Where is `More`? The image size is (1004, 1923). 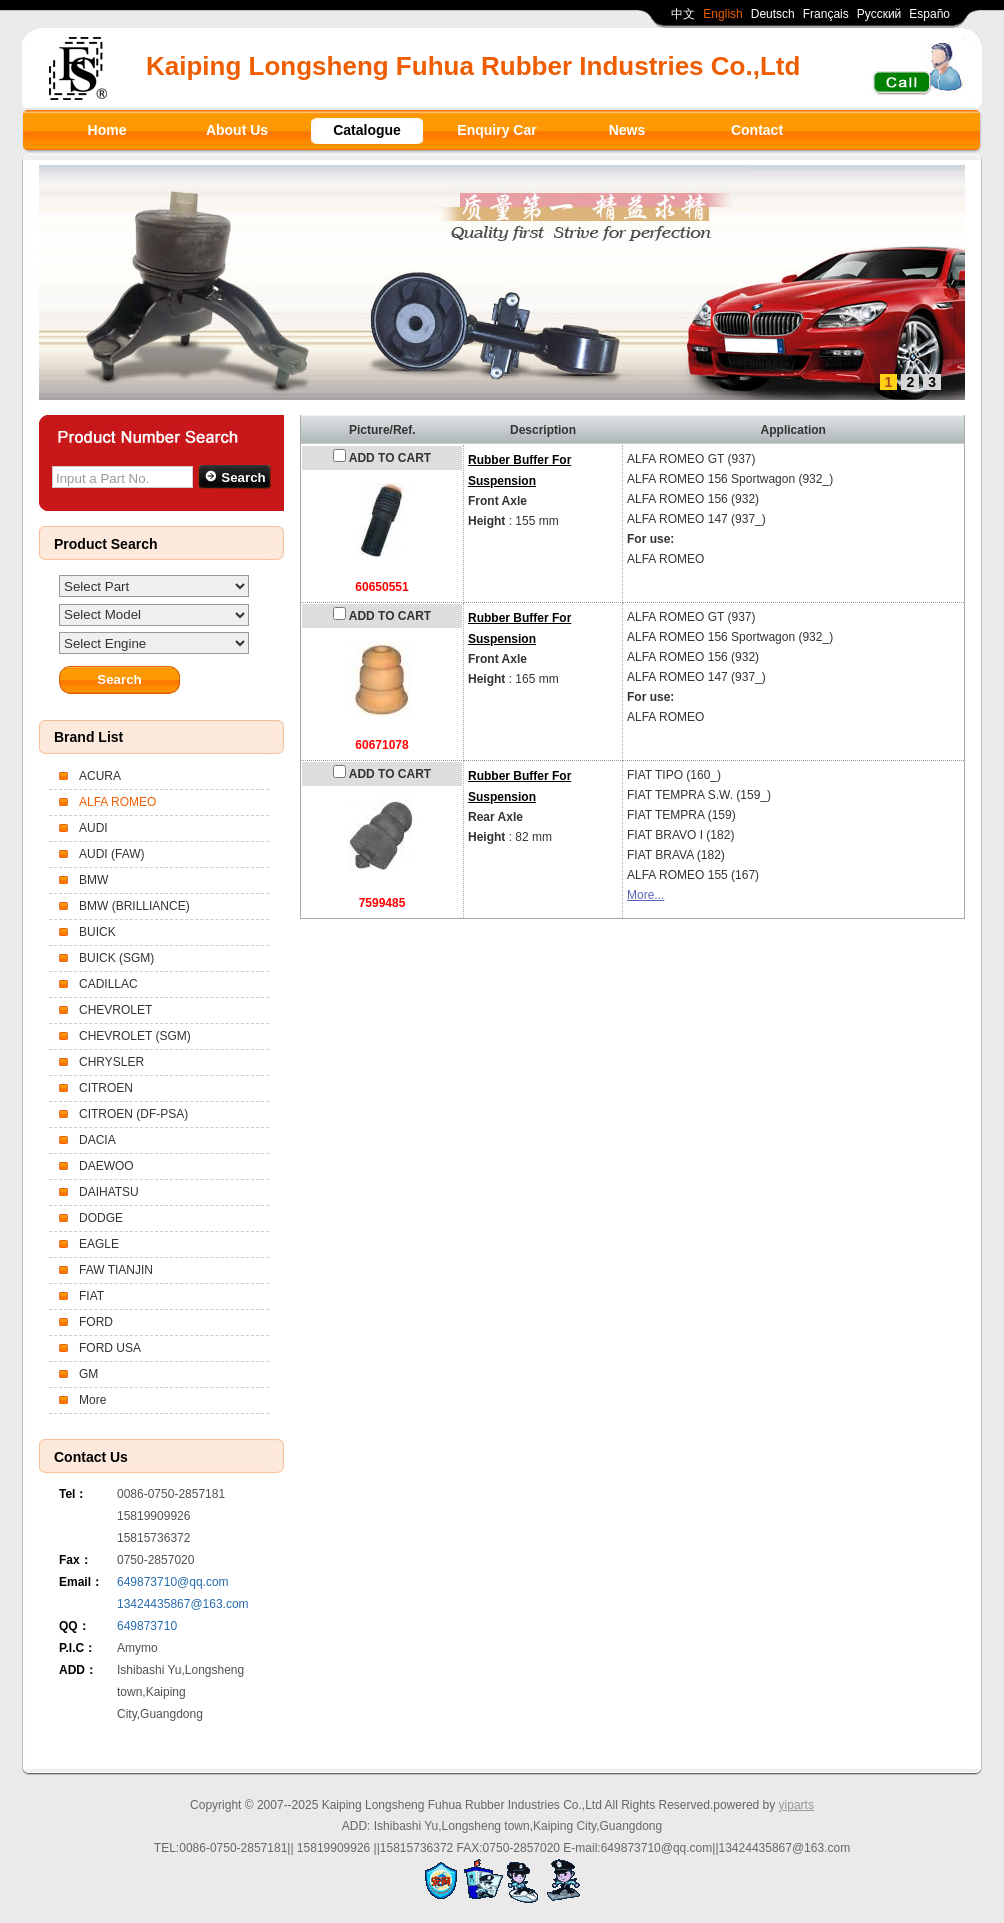 More is located at coordinates (92, 1400).